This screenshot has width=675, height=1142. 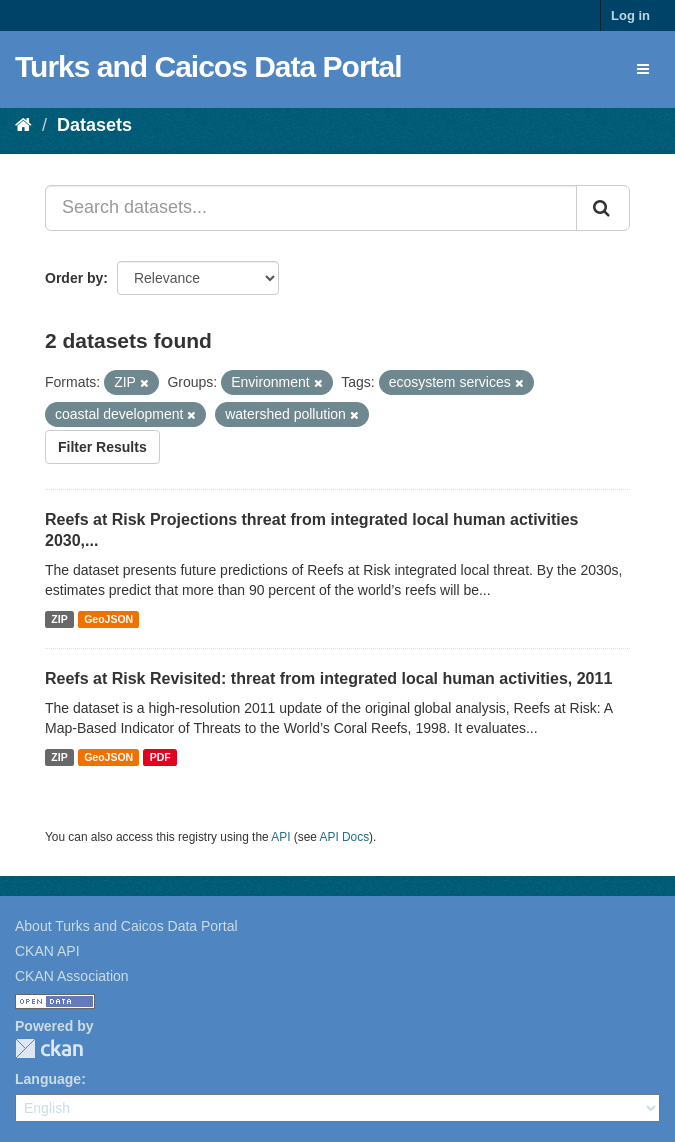 I want to click on ZIP, so click(x=59, y=619).